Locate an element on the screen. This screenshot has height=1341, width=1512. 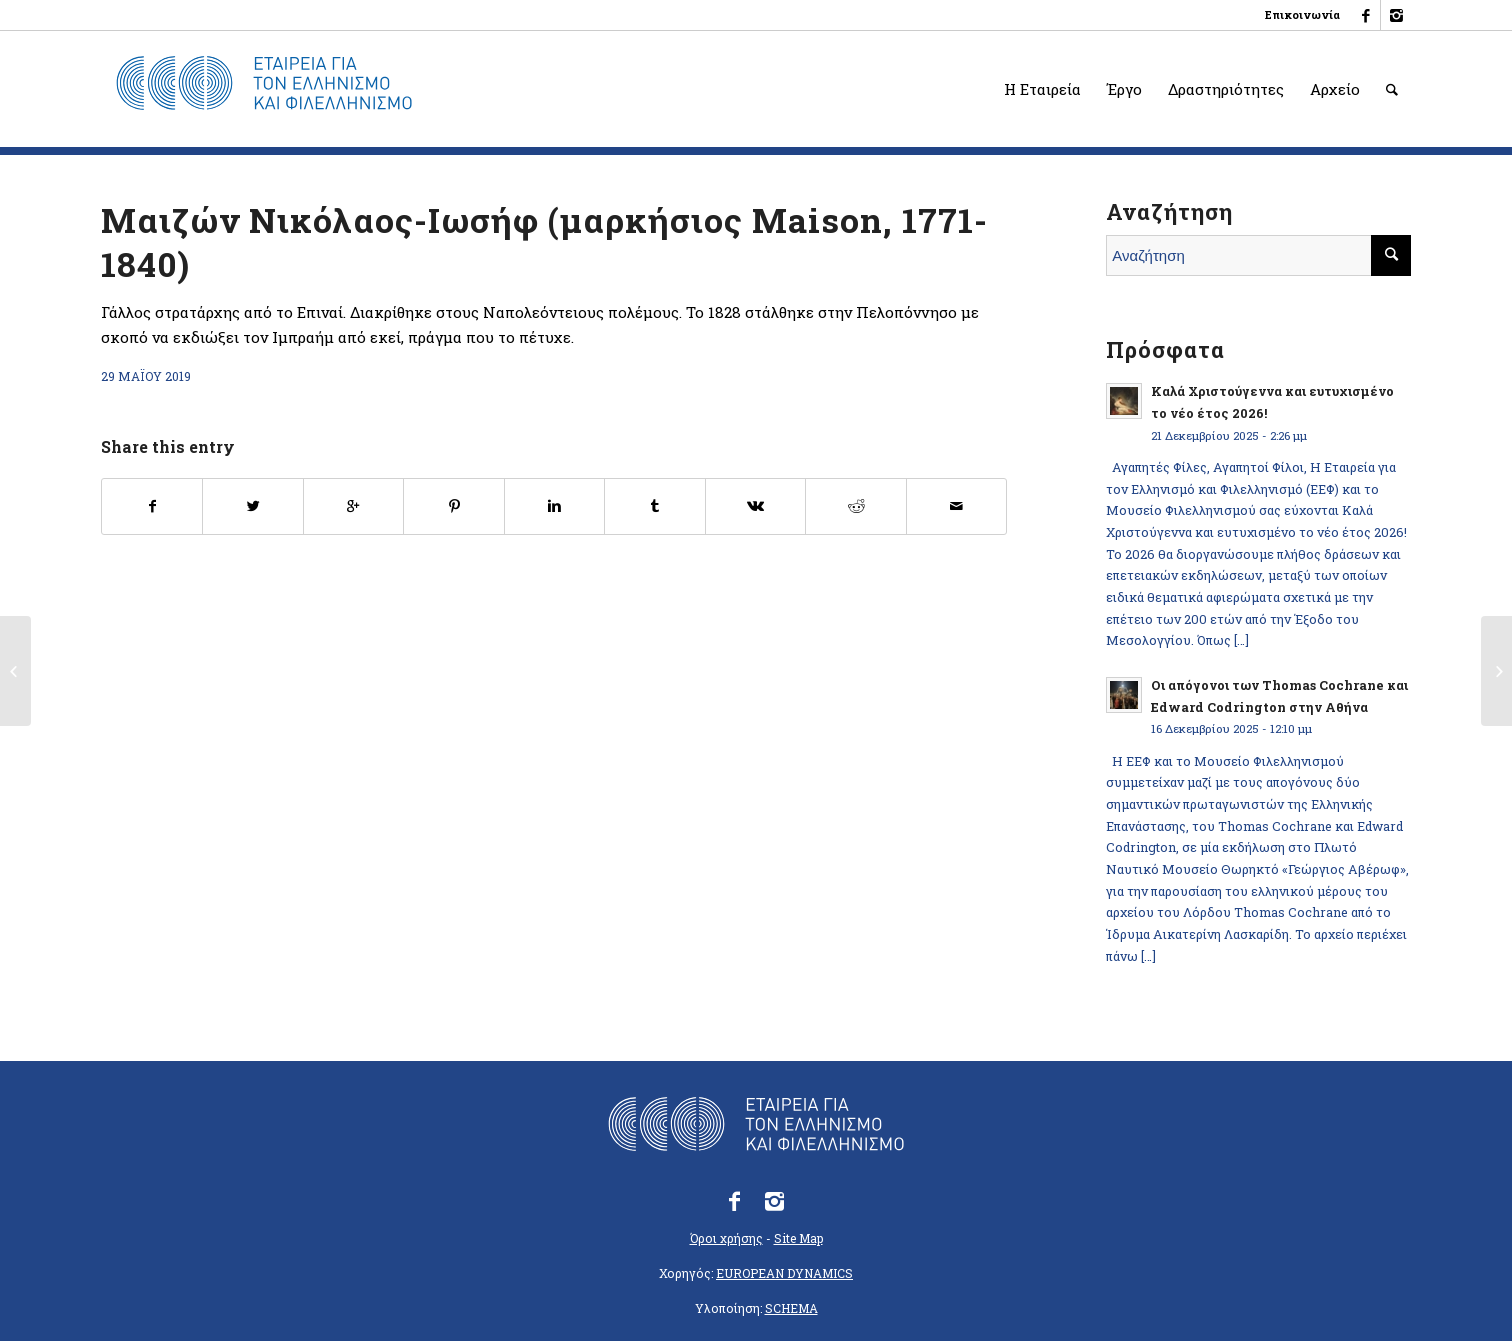
[Κοινοποίηση στο Twitter] is located at coordinates (252, 506).